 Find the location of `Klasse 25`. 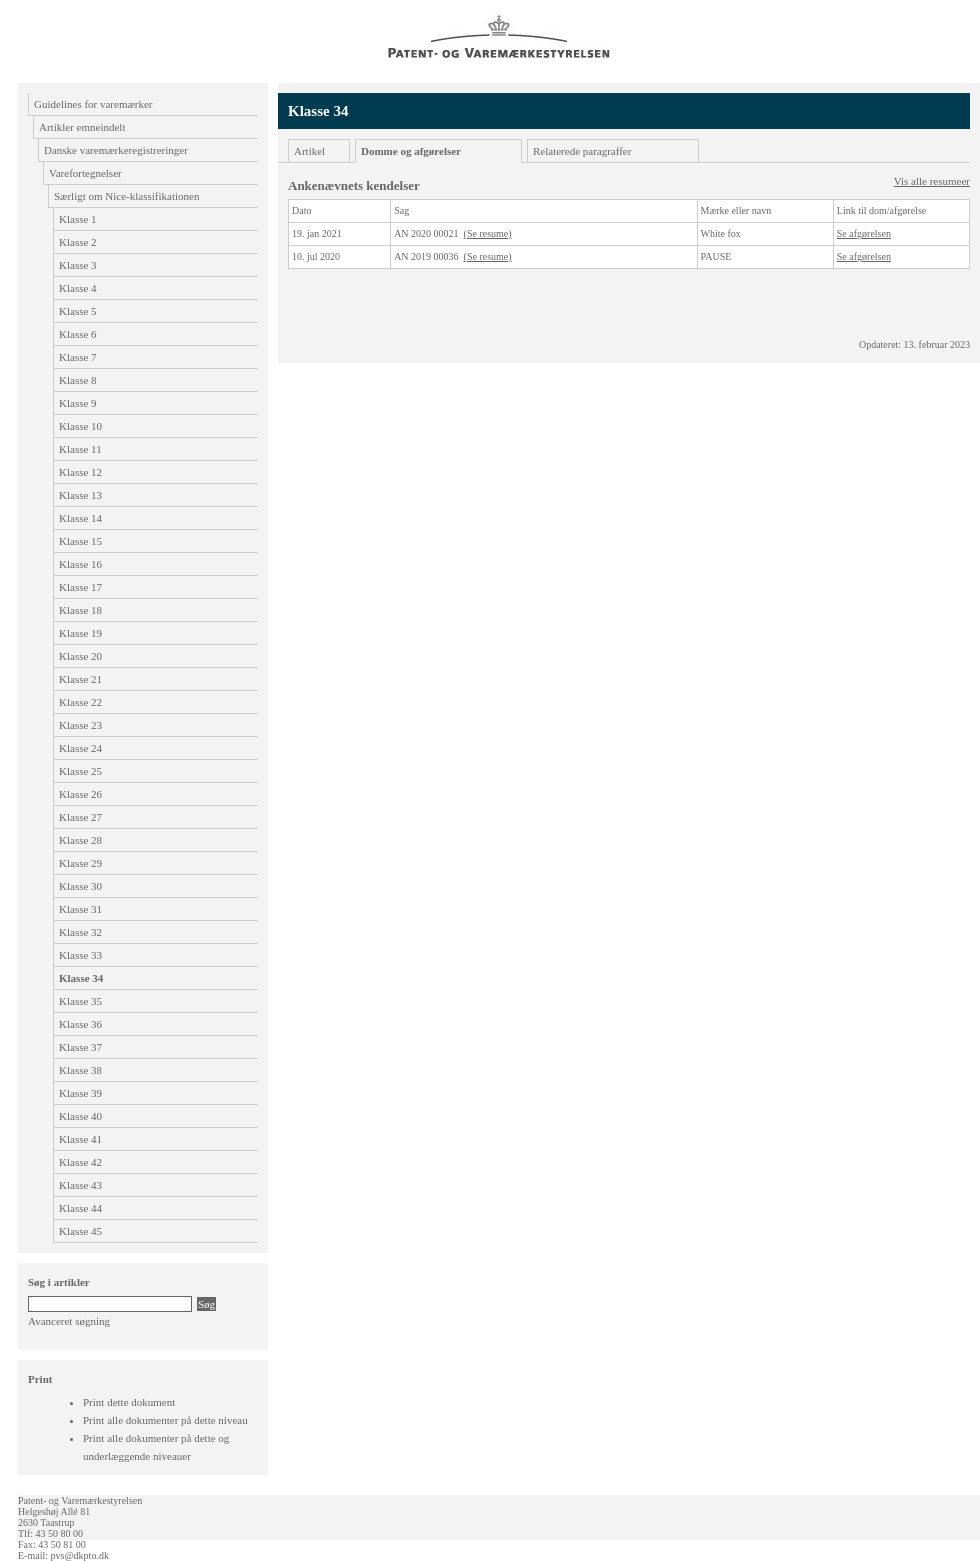

Klasse 25 is located at coordinates (80, 771).